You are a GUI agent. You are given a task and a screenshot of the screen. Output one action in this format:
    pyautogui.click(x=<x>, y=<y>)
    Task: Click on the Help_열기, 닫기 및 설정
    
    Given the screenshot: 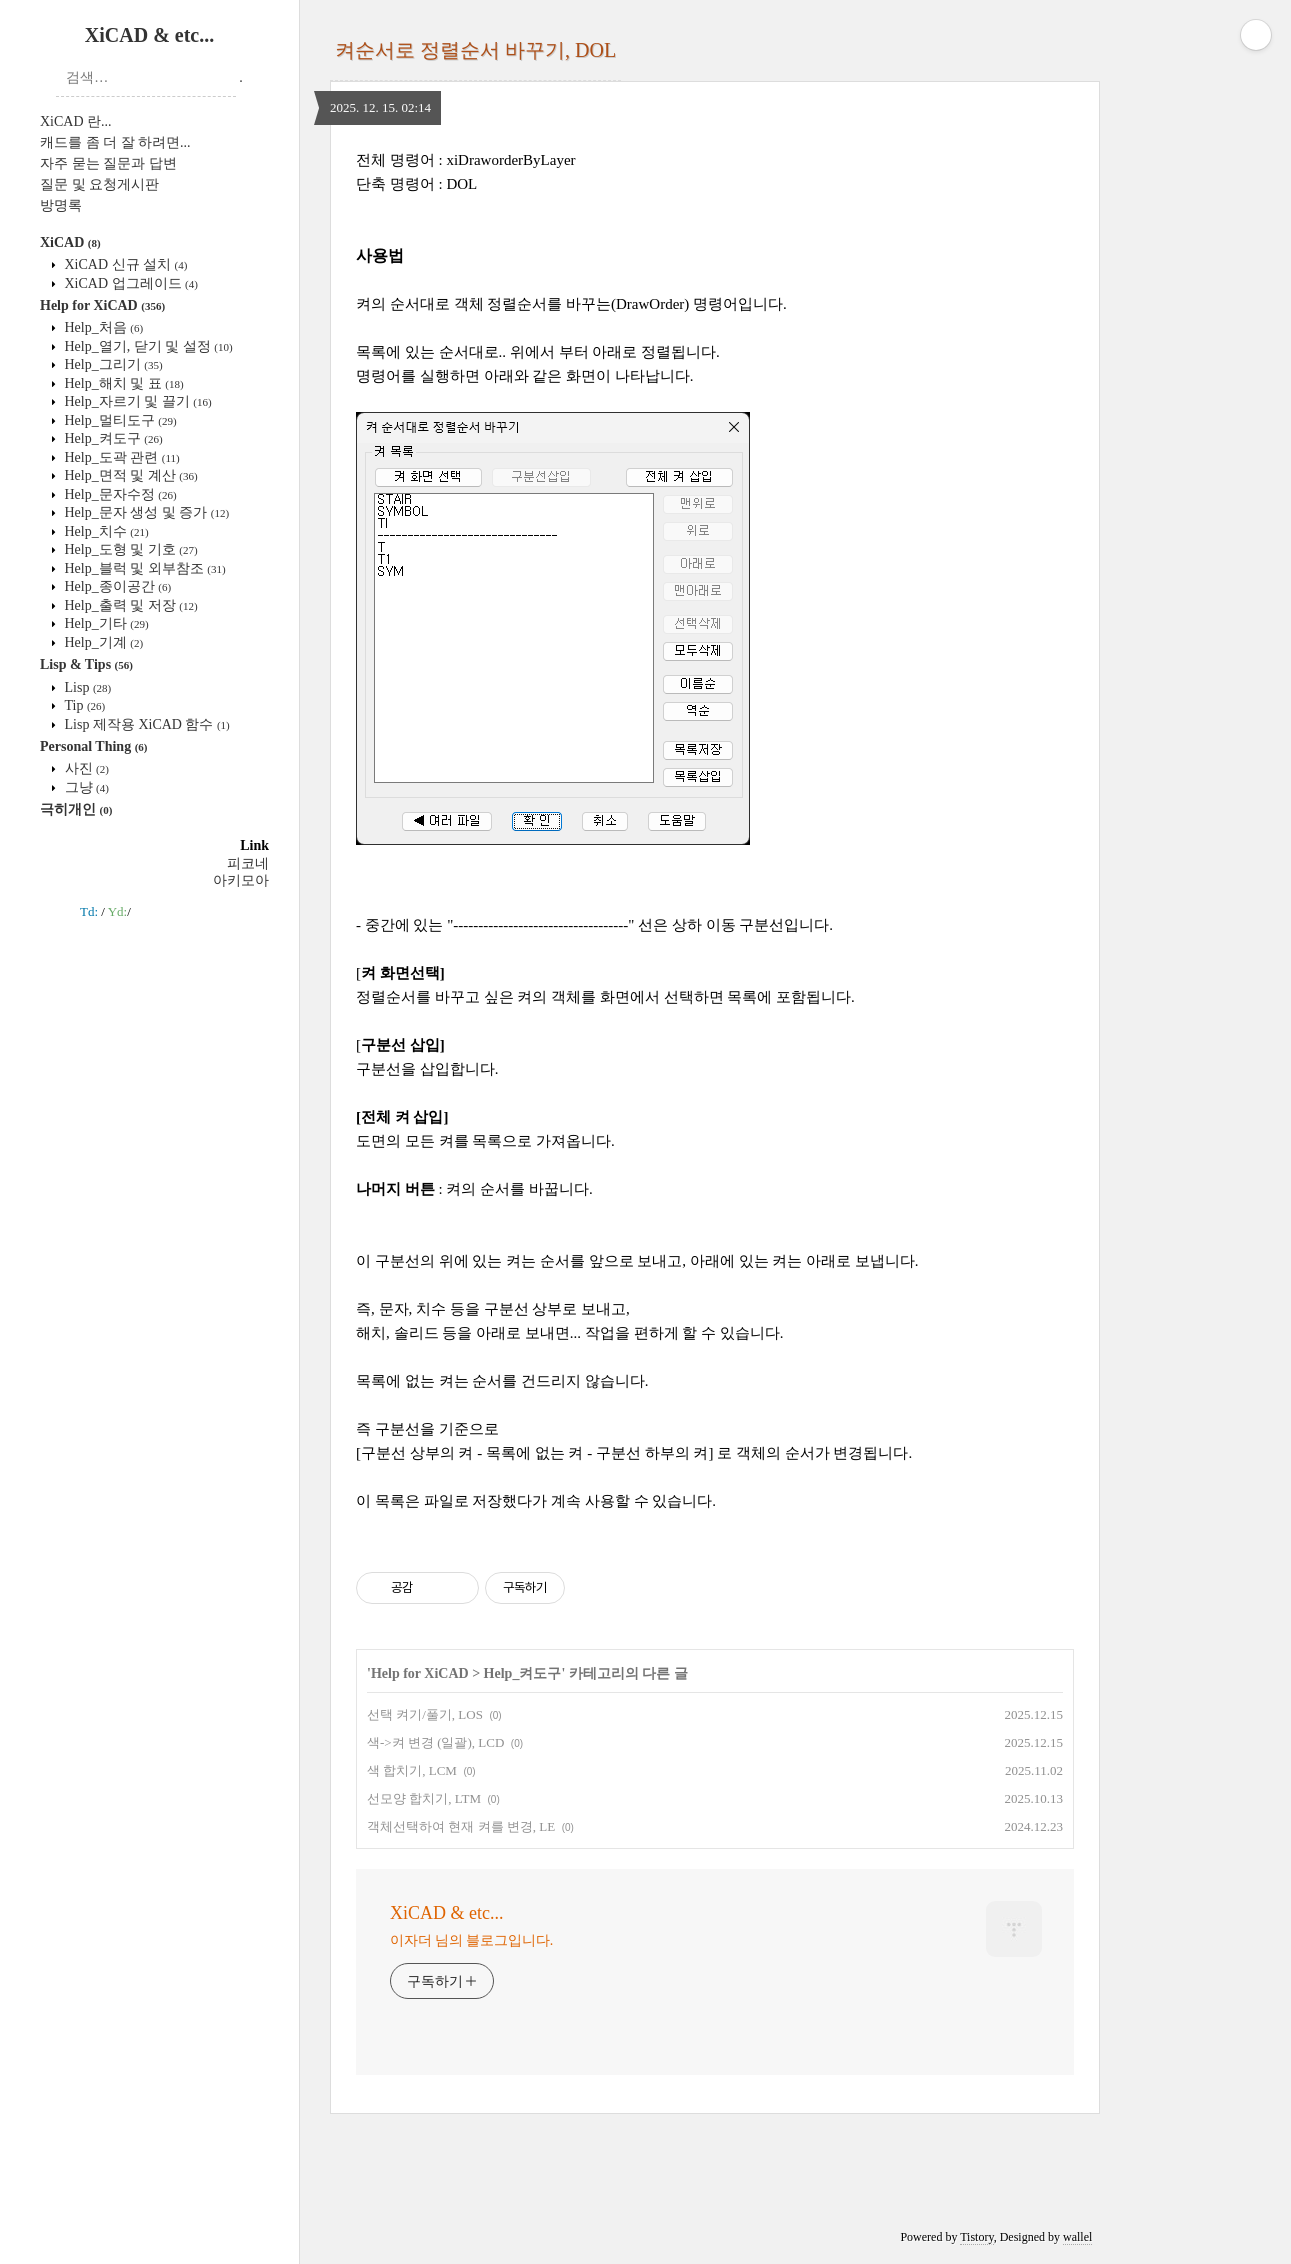 What is the action you would take?
    pyautogui.click(x=147, y=346)
    